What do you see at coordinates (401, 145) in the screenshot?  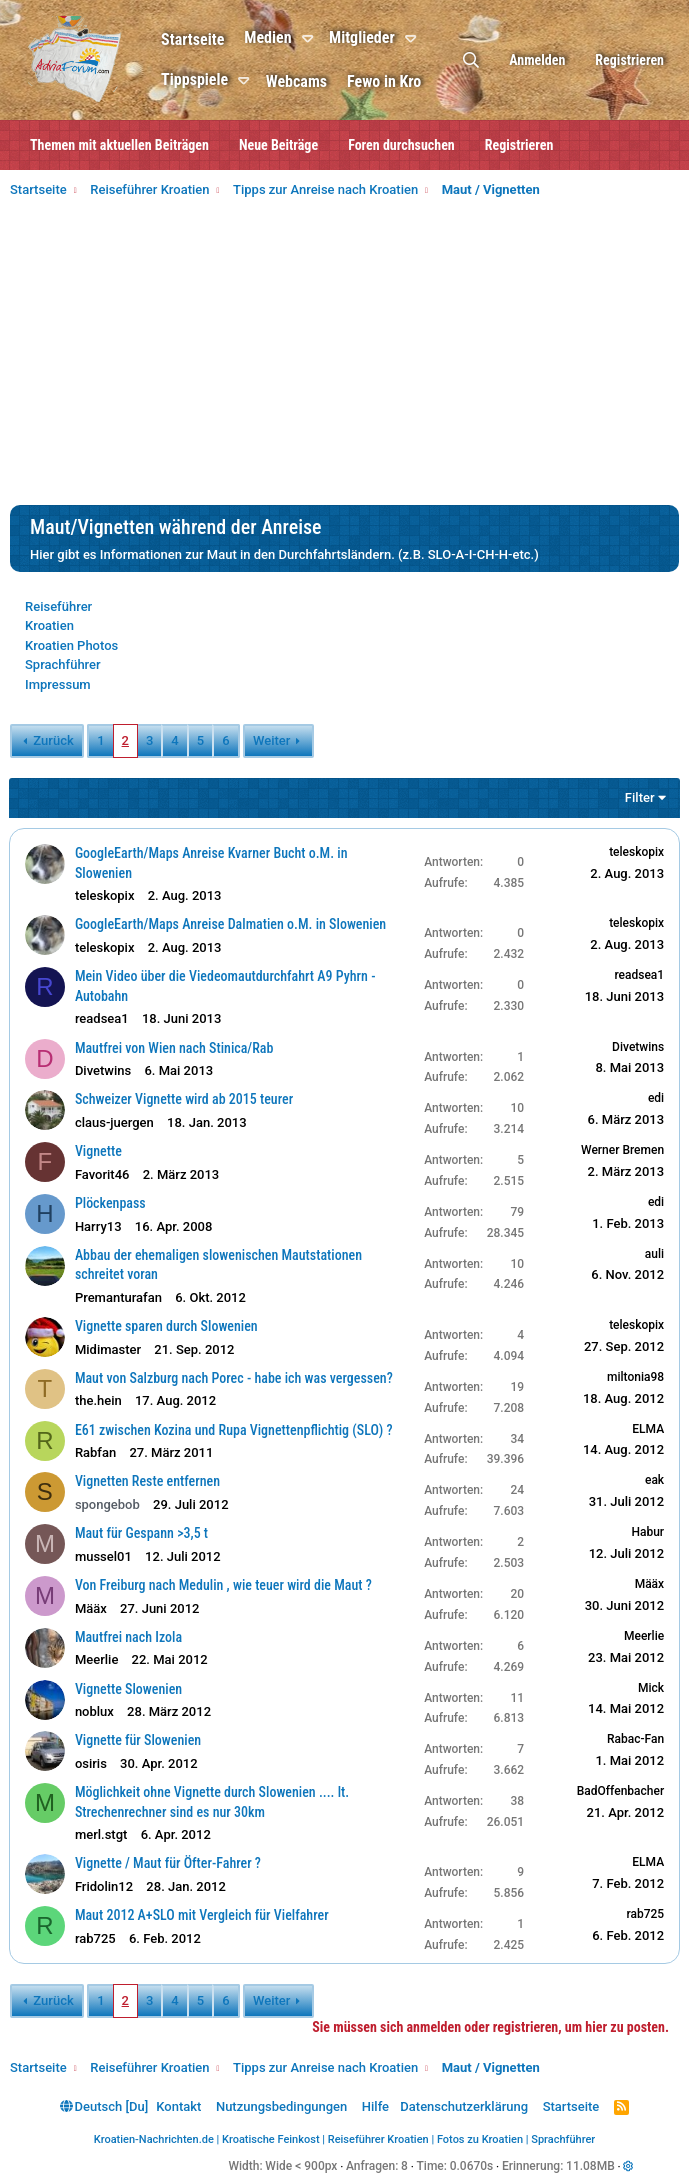 I see `Foren durchsuchen` at bounding box center [401, 145].